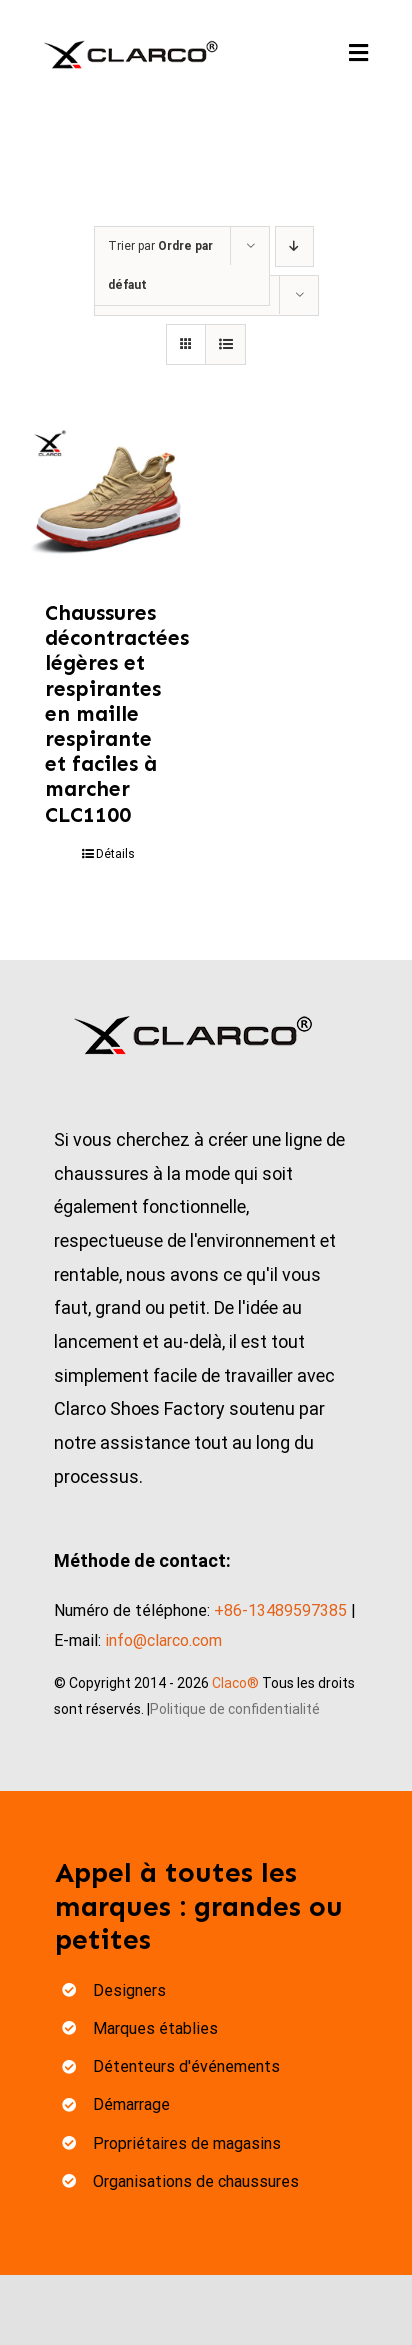  I want to click on Chaussures décontractées légères et respirantes en maille respirante et faciles à marcher CLC1100, so click(117, 714).